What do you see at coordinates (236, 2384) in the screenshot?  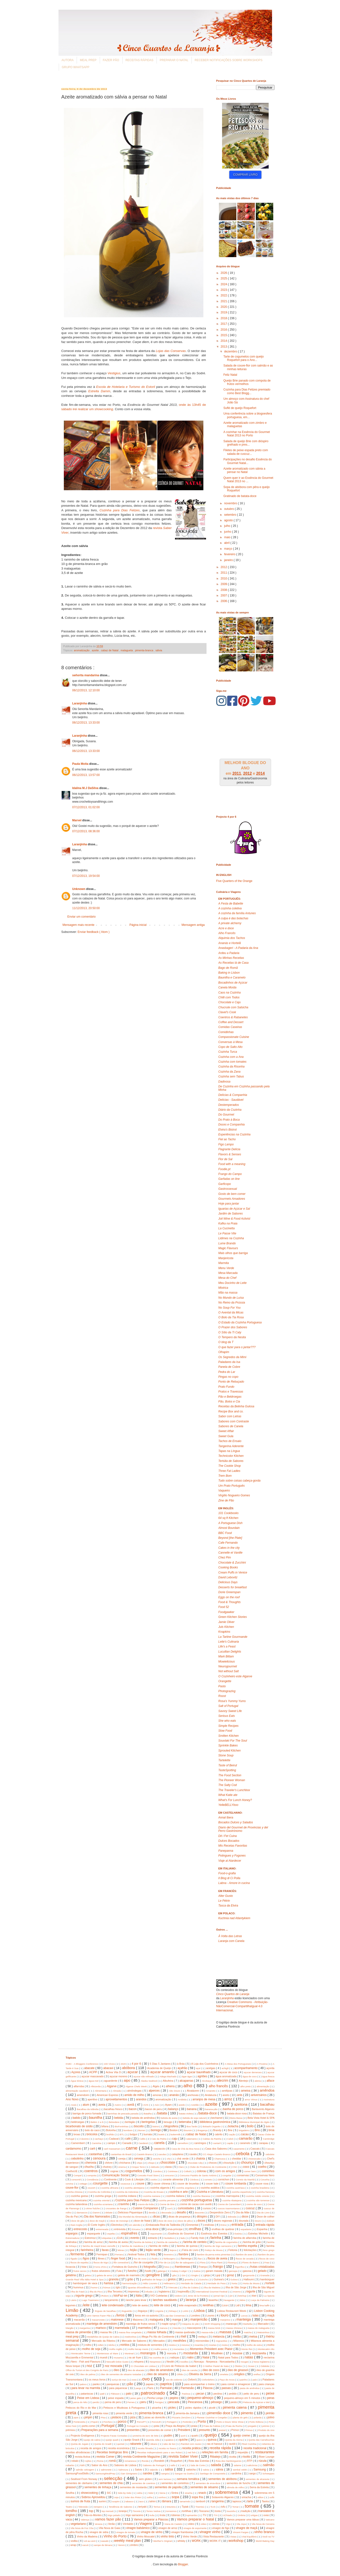 I see `para comer e emagrecer` at bounding box center [236, 2384].